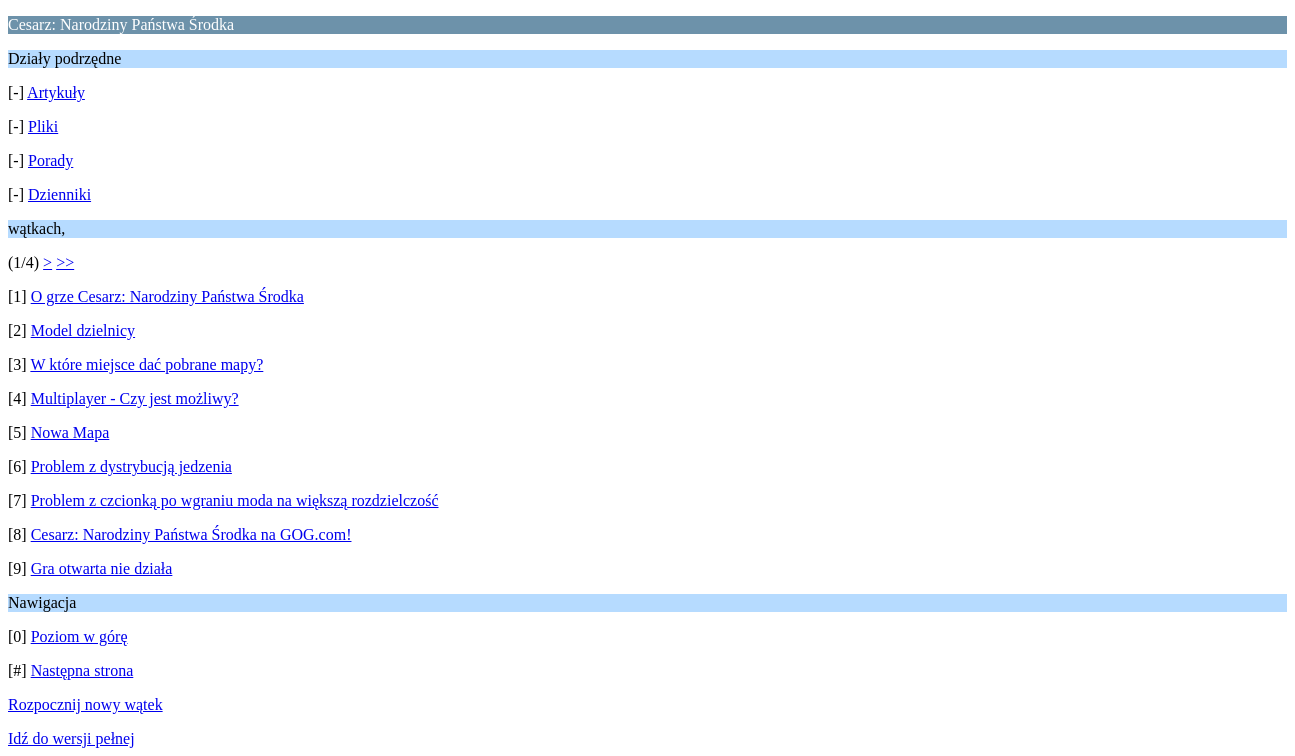 This screenshot has height=756, width=1295. Describe the element at coordinates (167, 296) in the screenshot. I see `O grze Cesarz: Narodziny Państwa Środka` at that location.